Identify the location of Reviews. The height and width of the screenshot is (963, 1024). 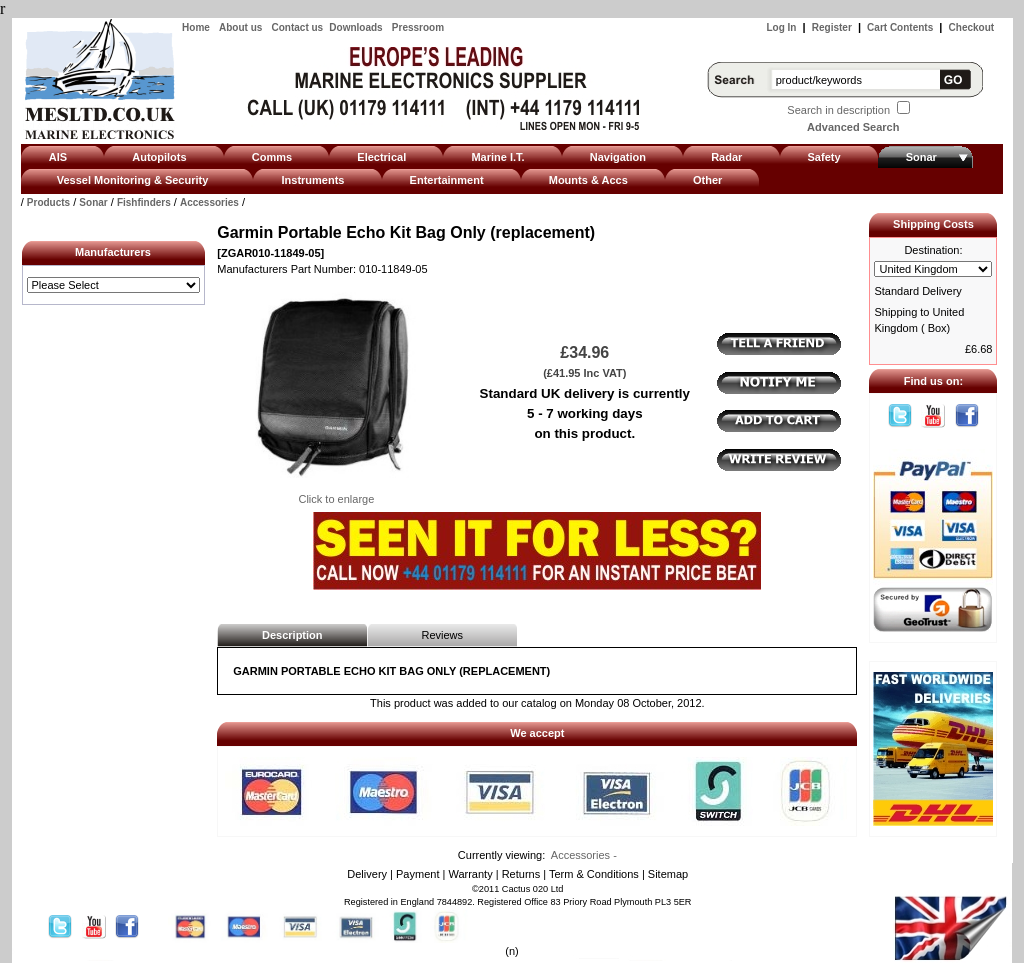
(442, 635).